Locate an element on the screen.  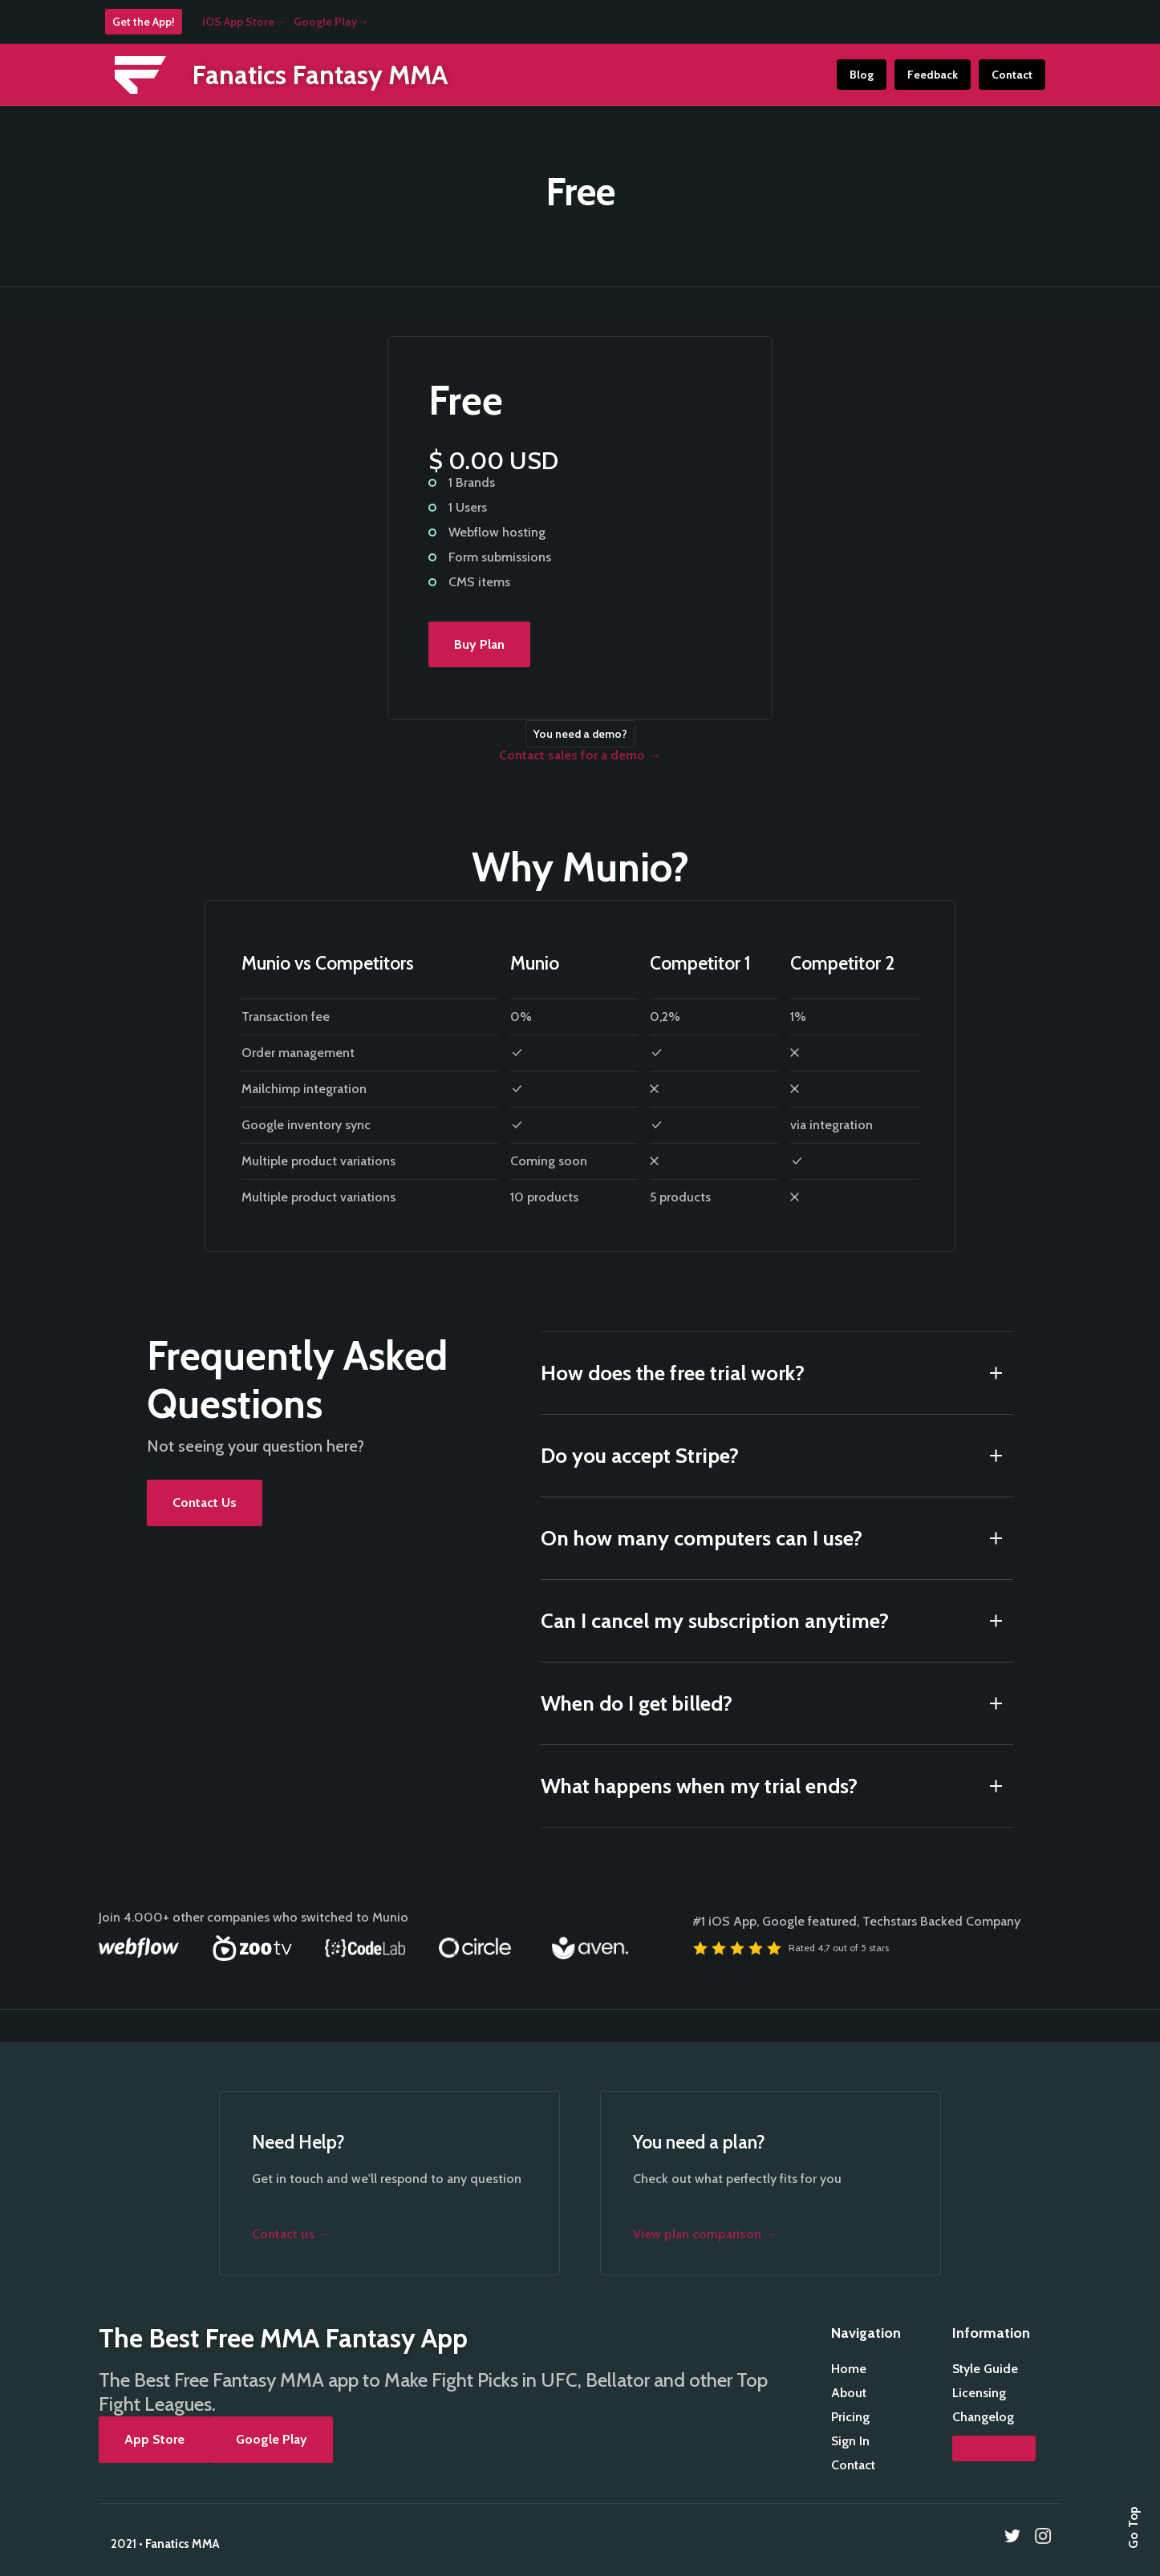
Pricing is located at coordinates (850, 2416).